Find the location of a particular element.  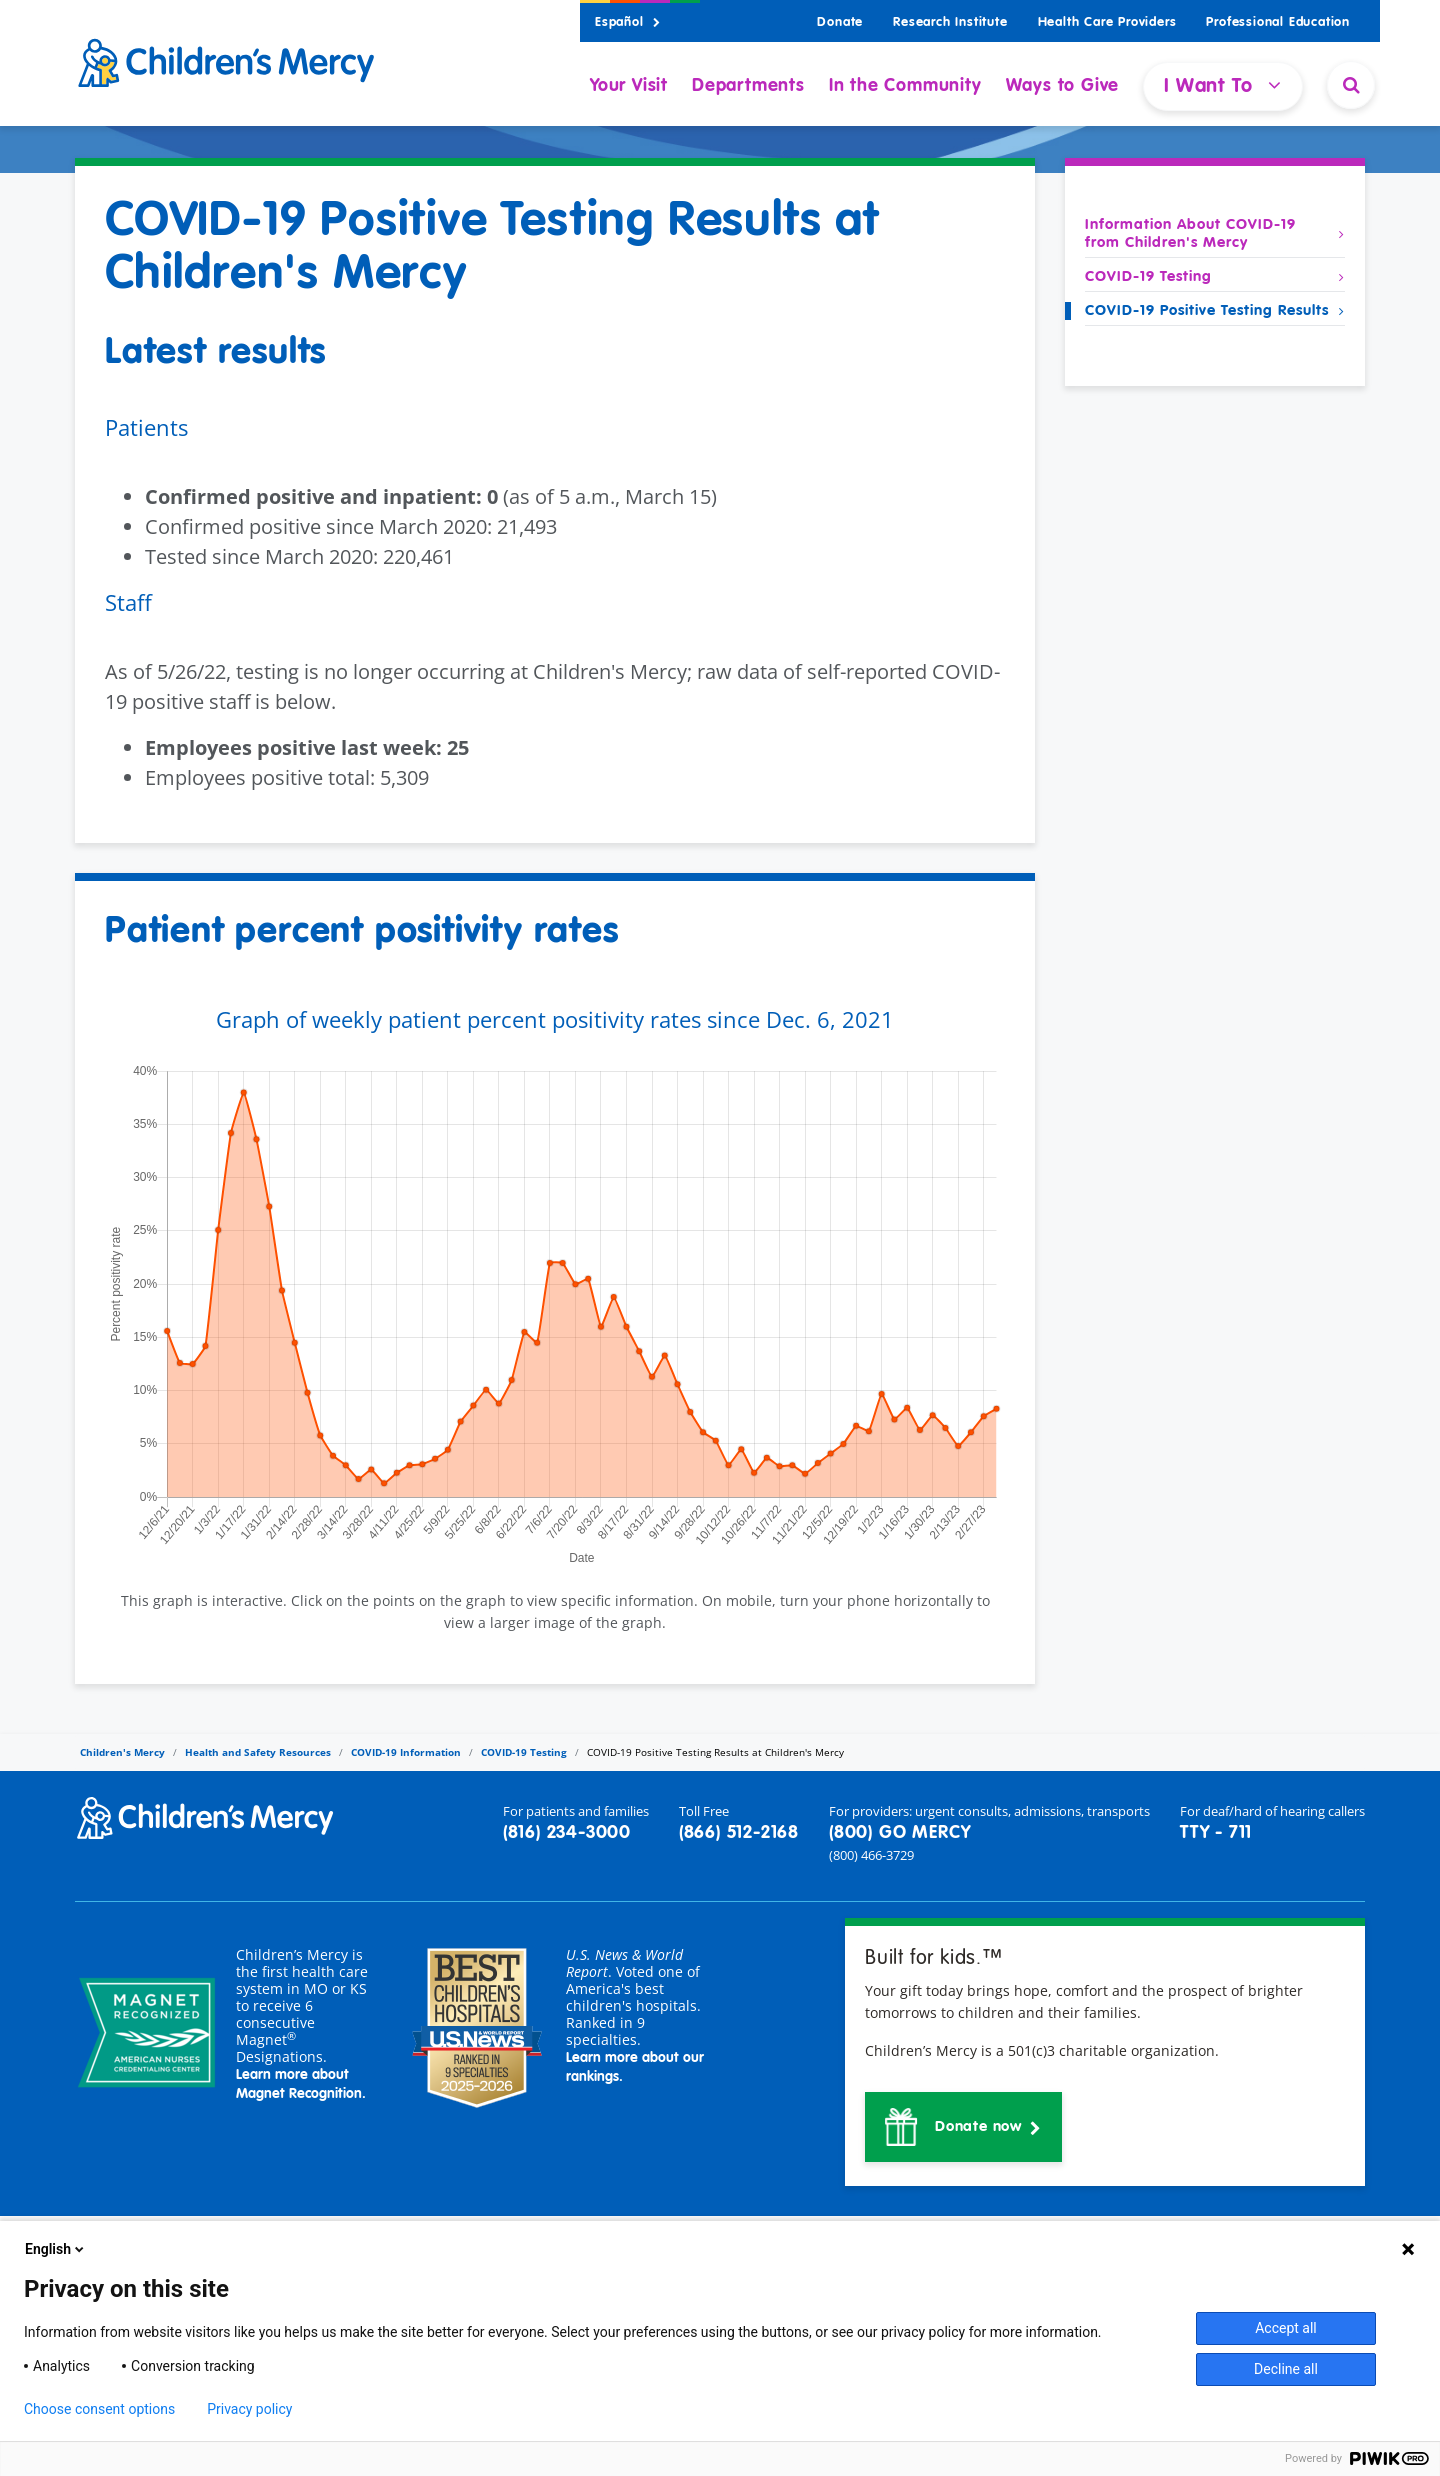

COVID-19 Testing is located at coordinates (1215, 277).